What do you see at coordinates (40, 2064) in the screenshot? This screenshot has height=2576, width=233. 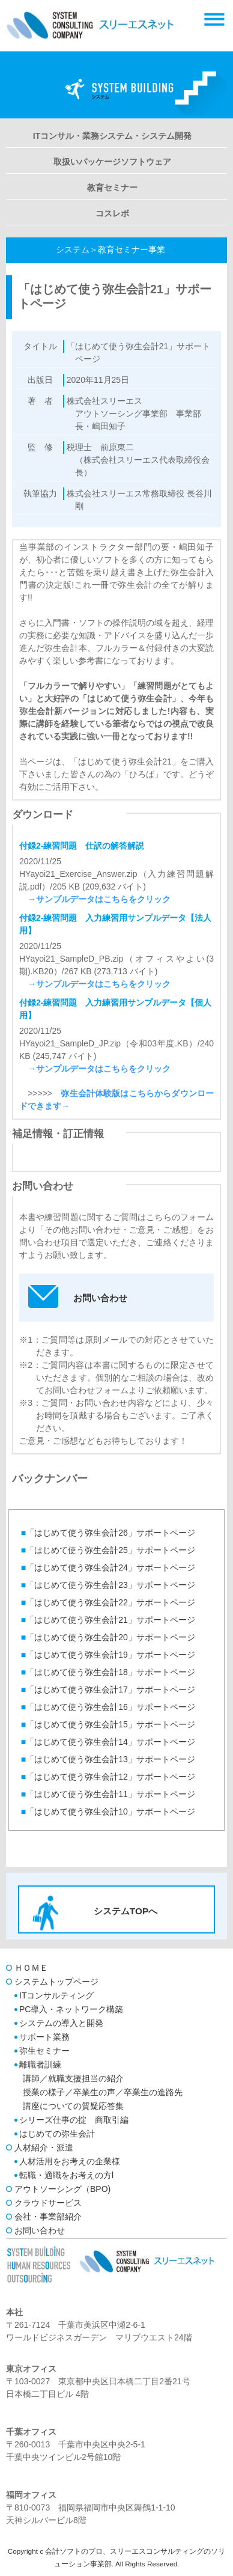 I see `離職者訓練` at bounding box center [40, 2064].